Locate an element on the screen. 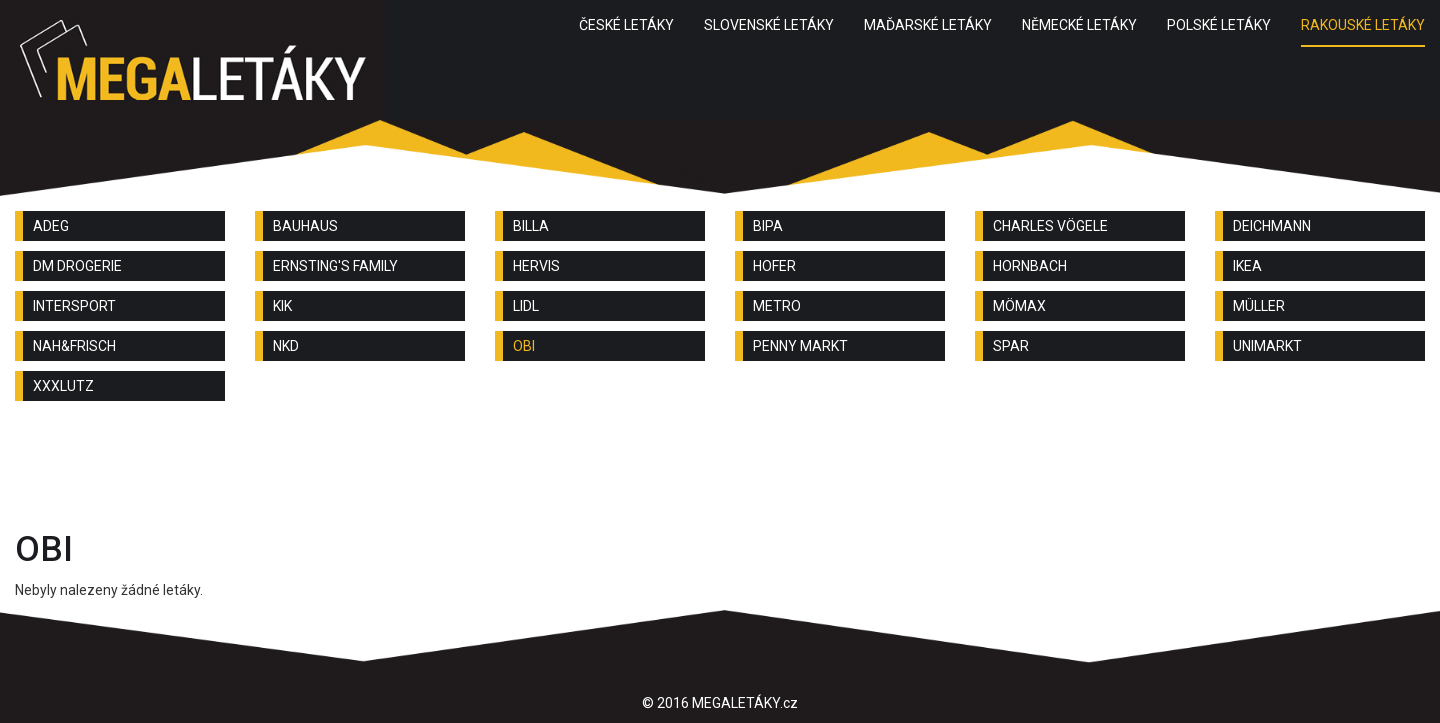  CHARLES VÖGELE is located at coordinates (1050, 226).